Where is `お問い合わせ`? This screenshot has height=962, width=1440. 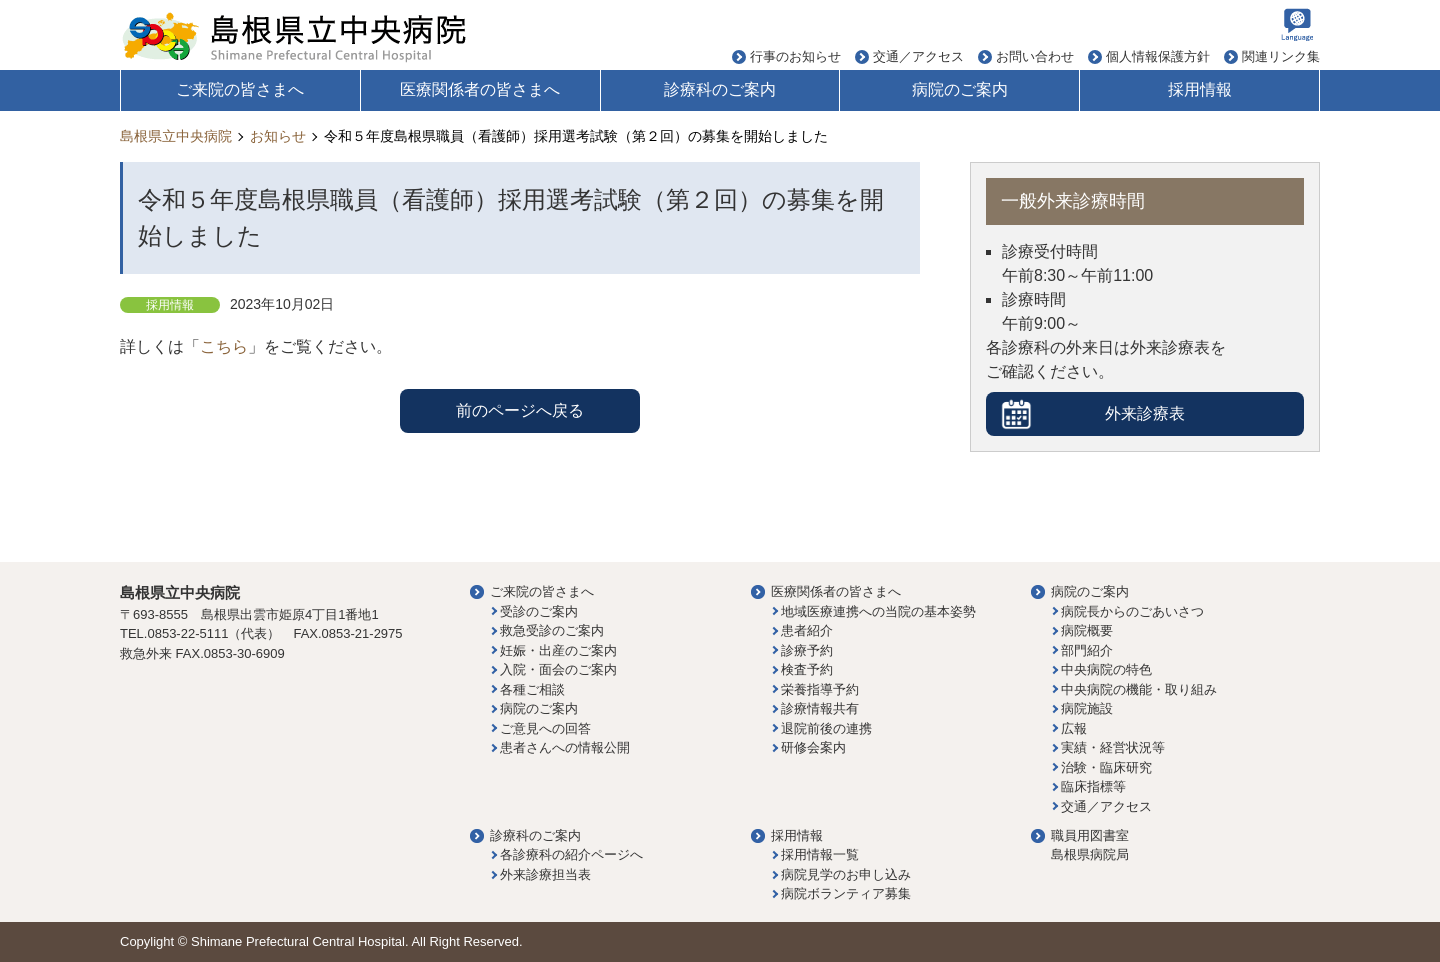
お問い合わせ is located at coordinates (1035, 56).